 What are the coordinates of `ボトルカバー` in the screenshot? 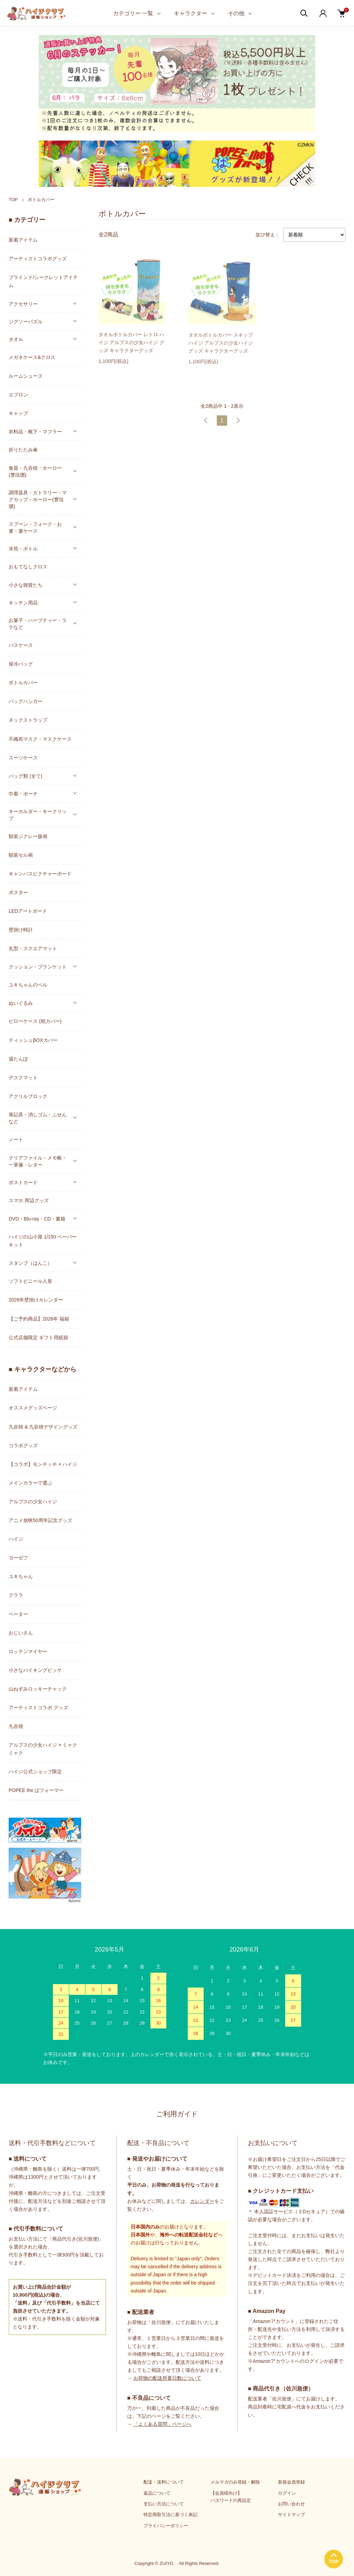 It's located at (41, 199).